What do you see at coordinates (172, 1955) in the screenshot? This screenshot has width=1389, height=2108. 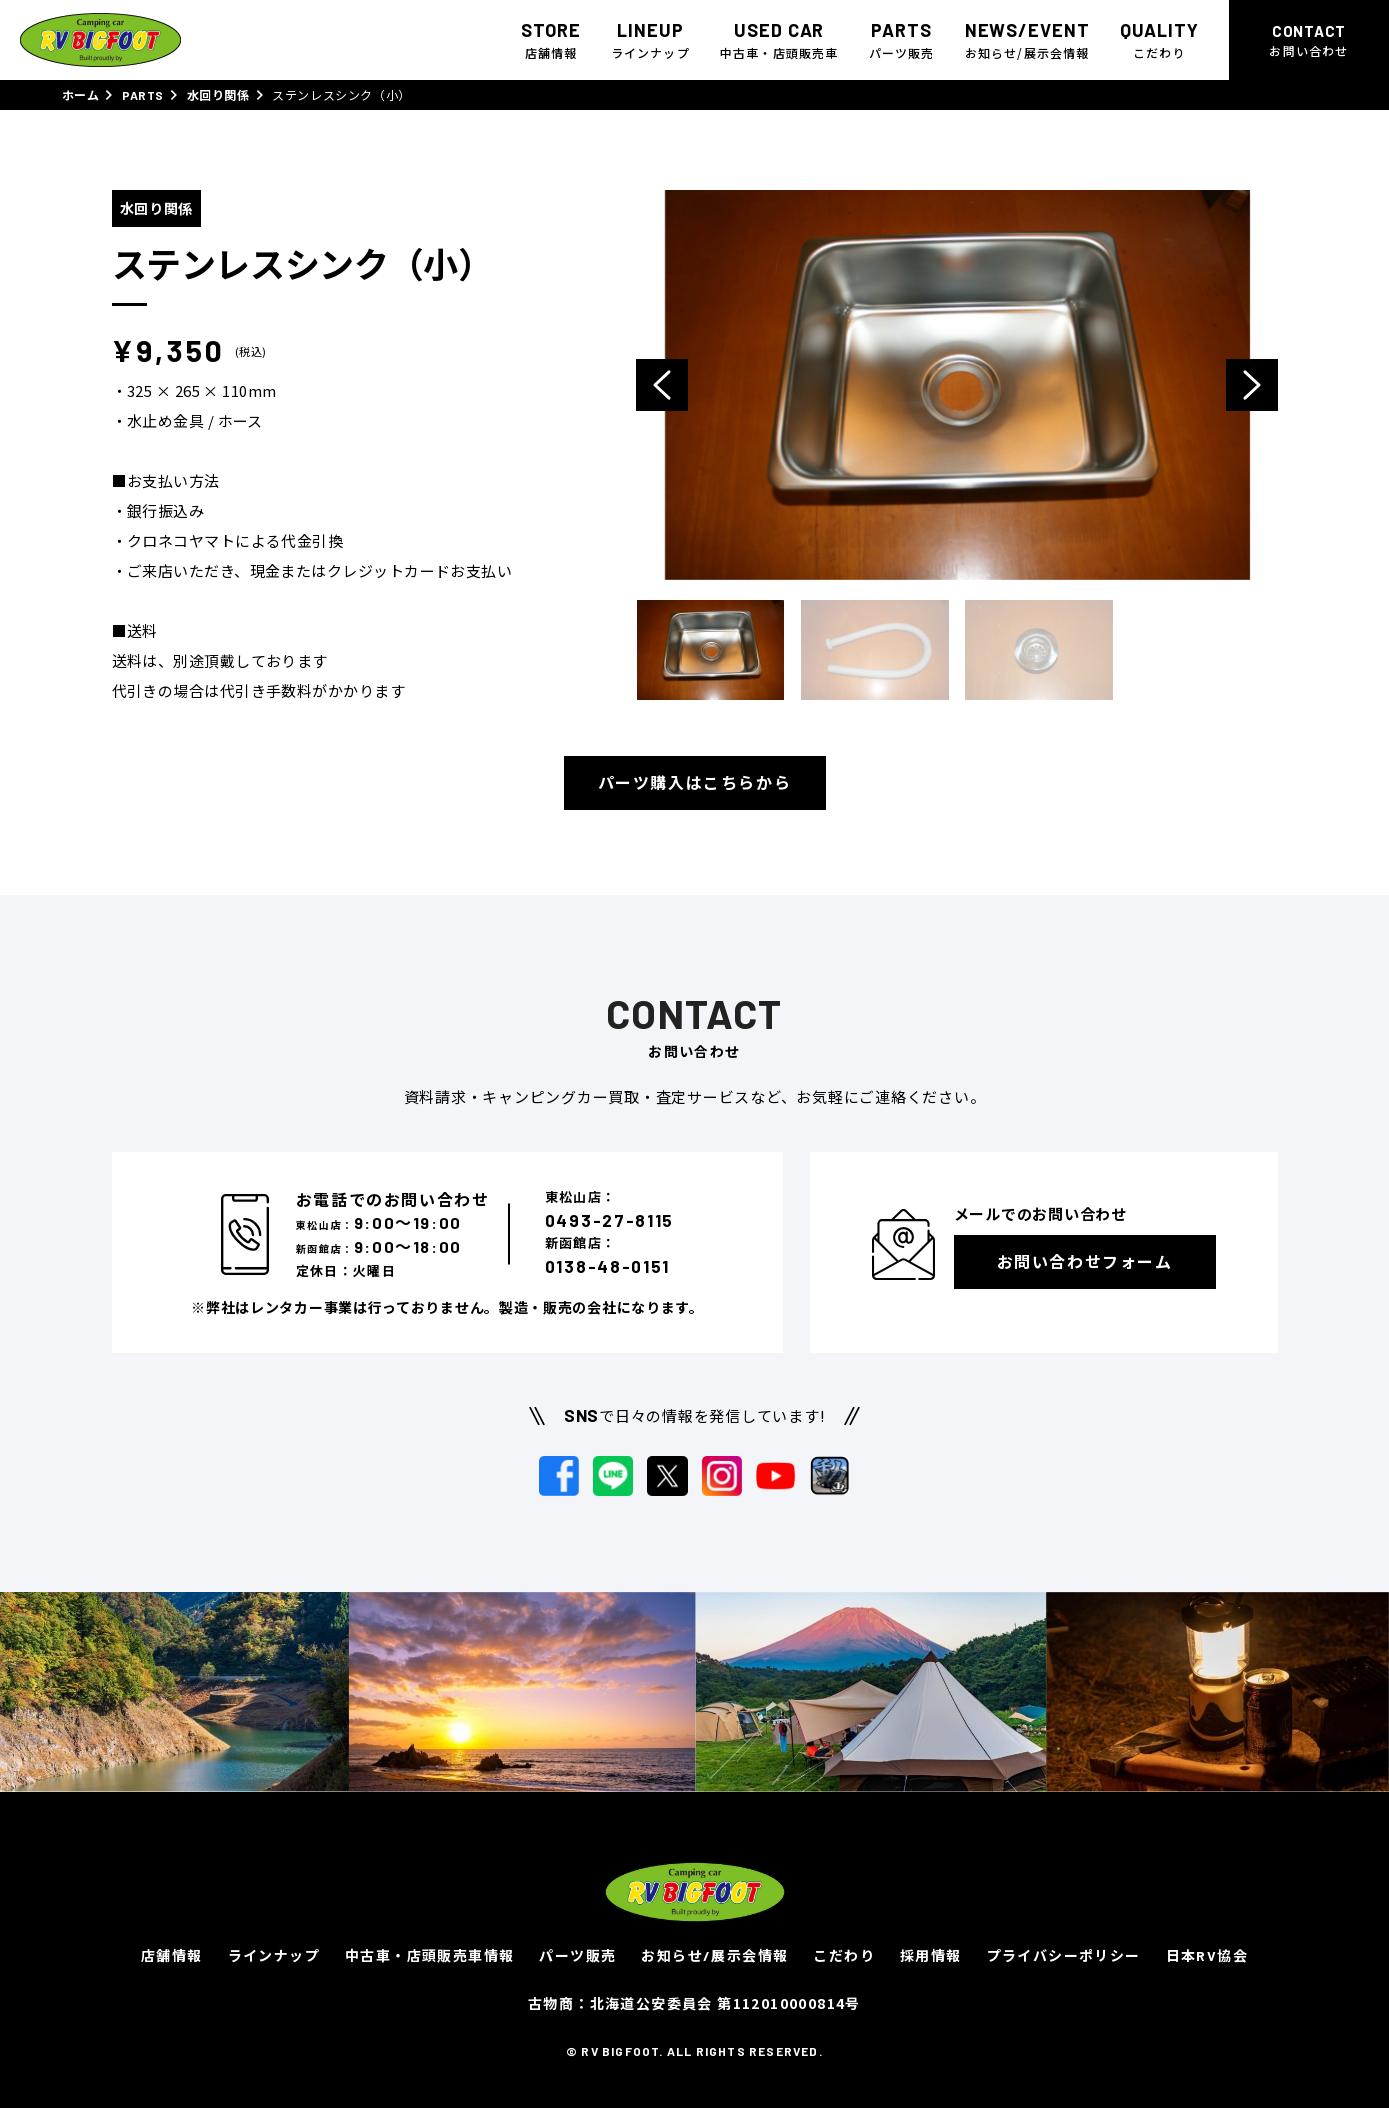 I see `店舗情報` at bounding box center [172, 1955].